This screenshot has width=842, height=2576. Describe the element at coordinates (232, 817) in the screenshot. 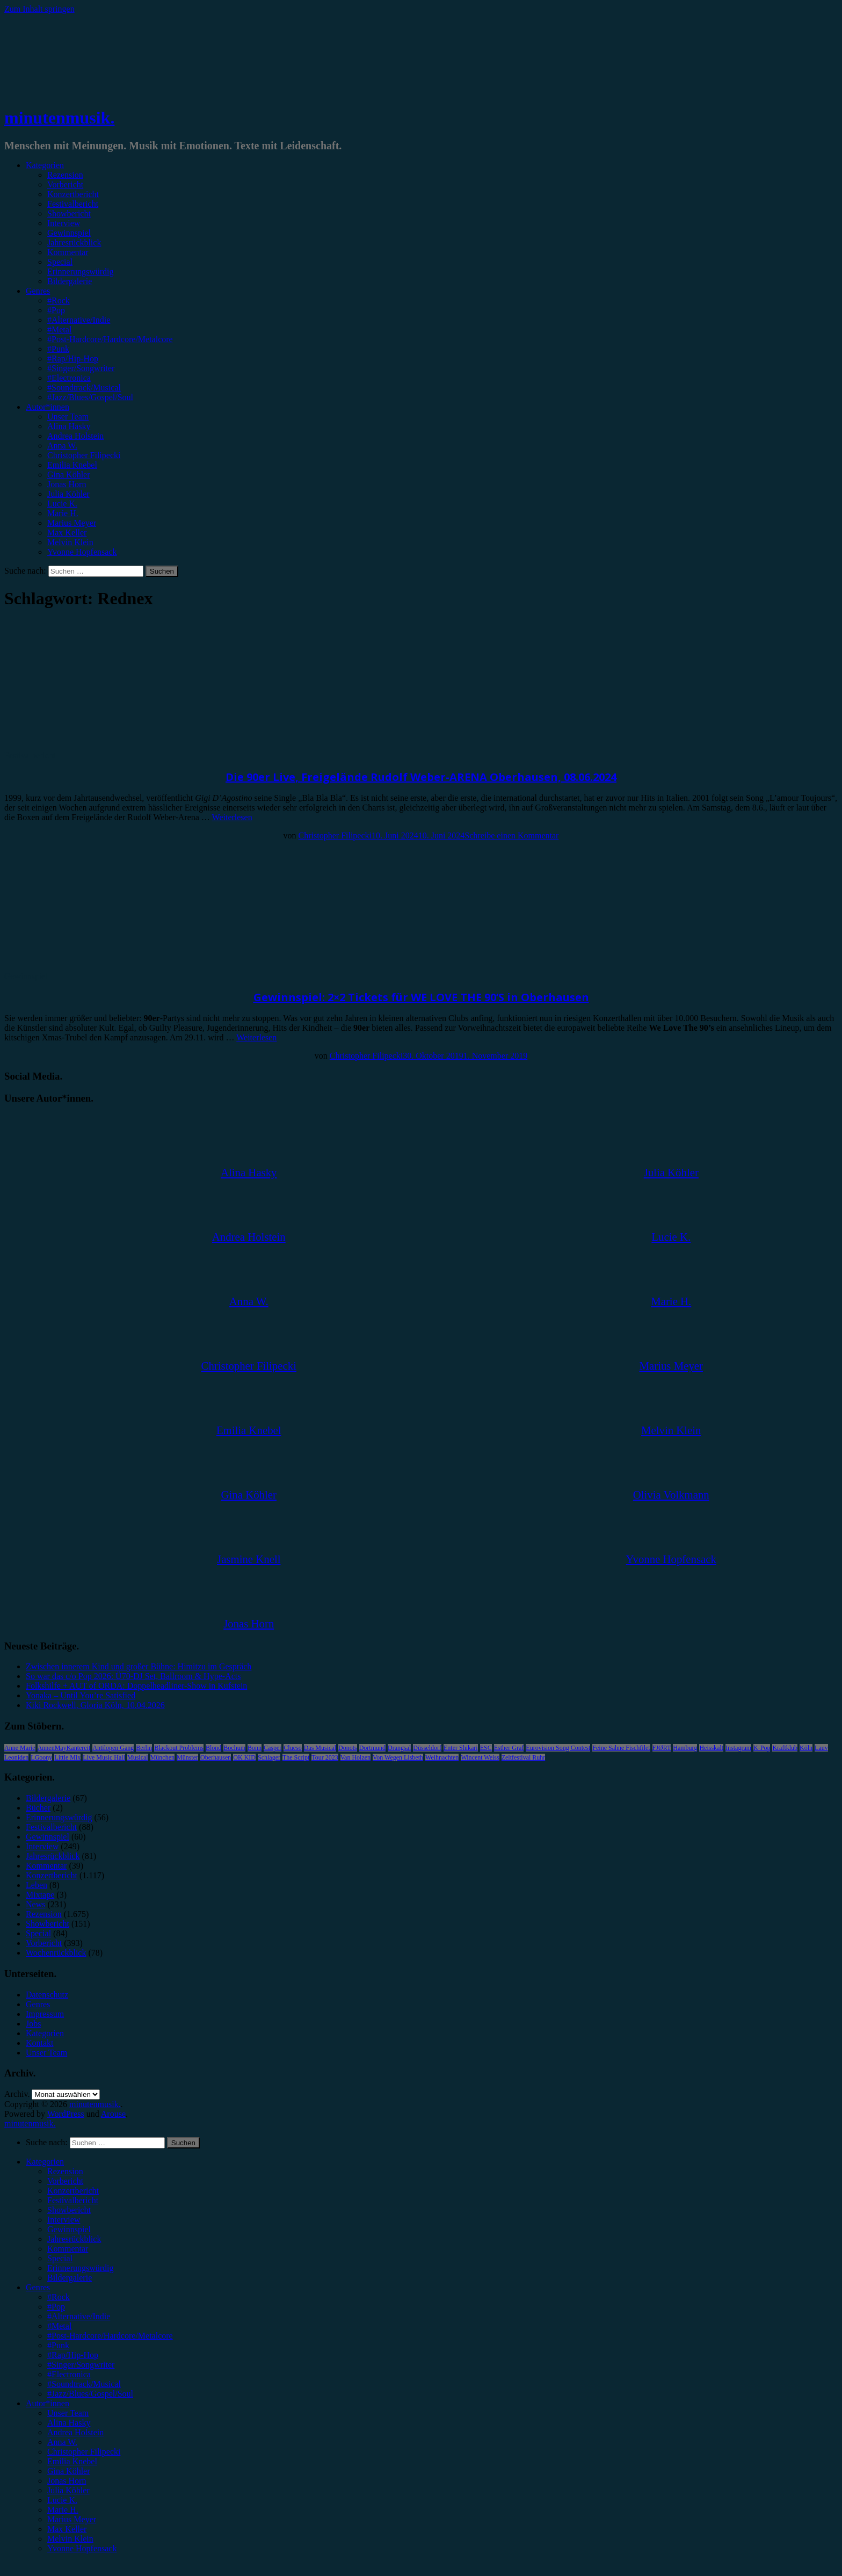

I see `Weiterlesen` at that location.